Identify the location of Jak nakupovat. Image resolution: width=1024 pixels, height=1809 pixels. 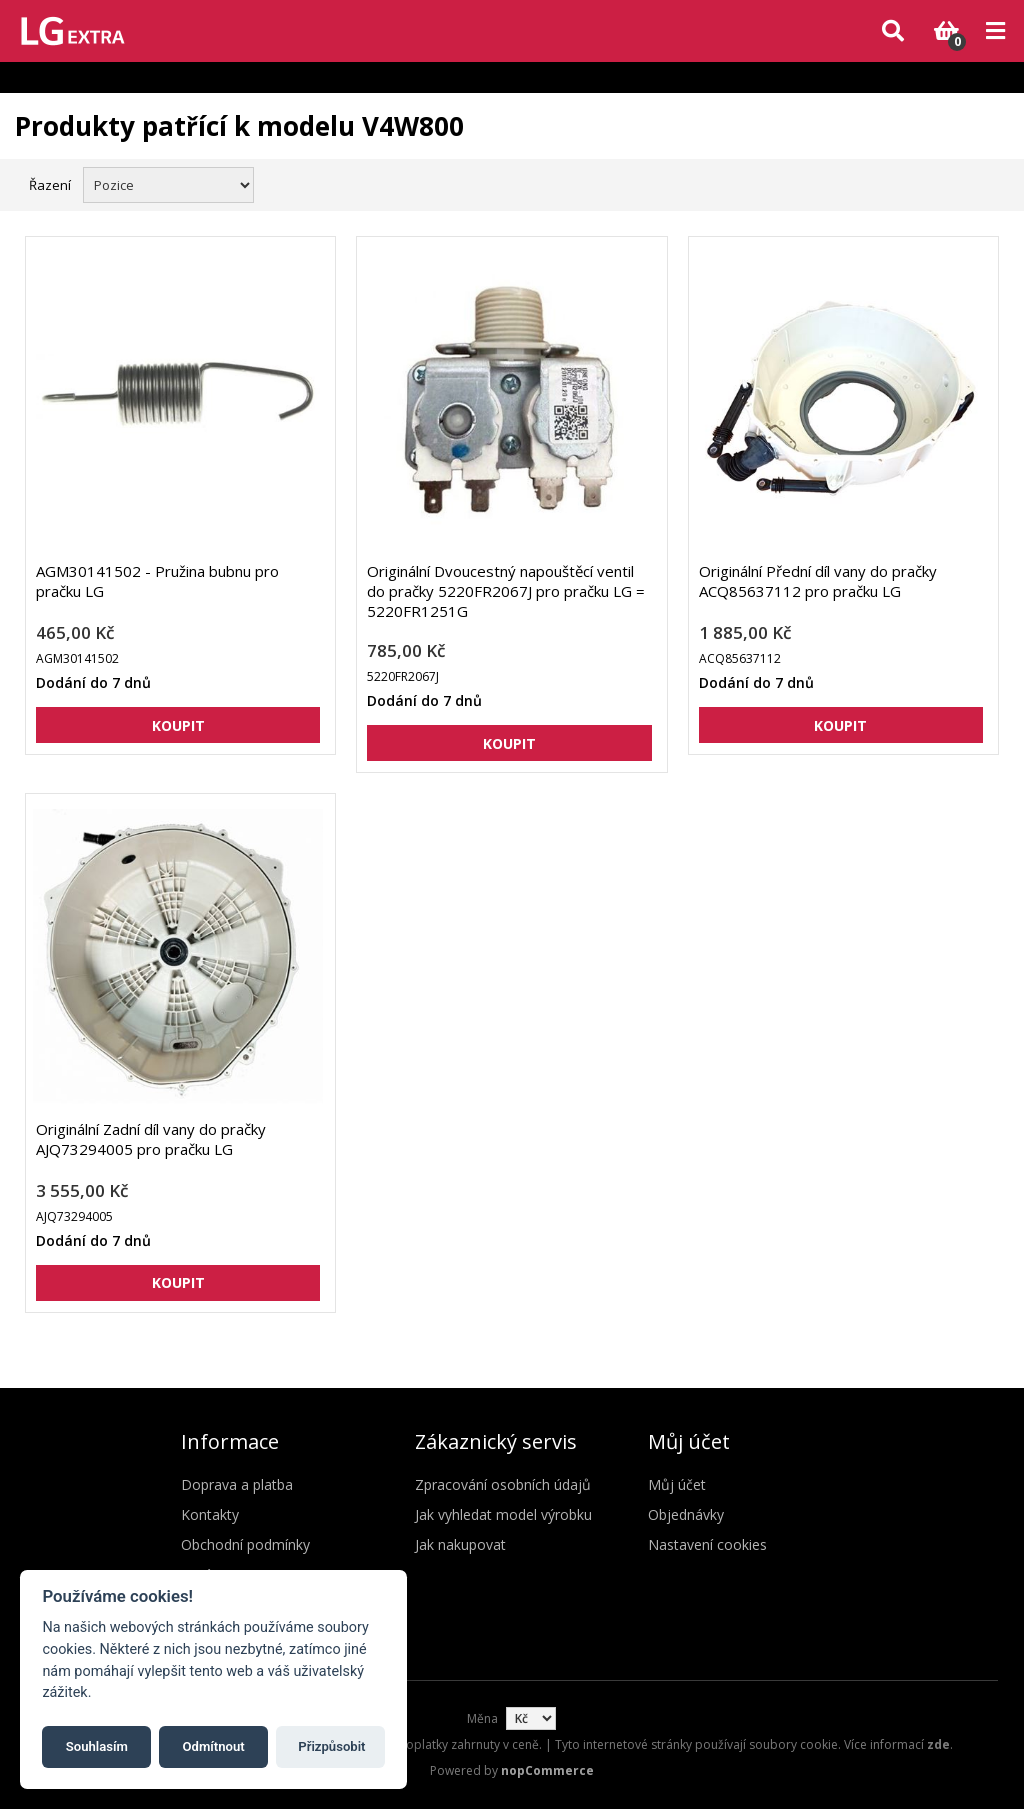
(460, 1544).